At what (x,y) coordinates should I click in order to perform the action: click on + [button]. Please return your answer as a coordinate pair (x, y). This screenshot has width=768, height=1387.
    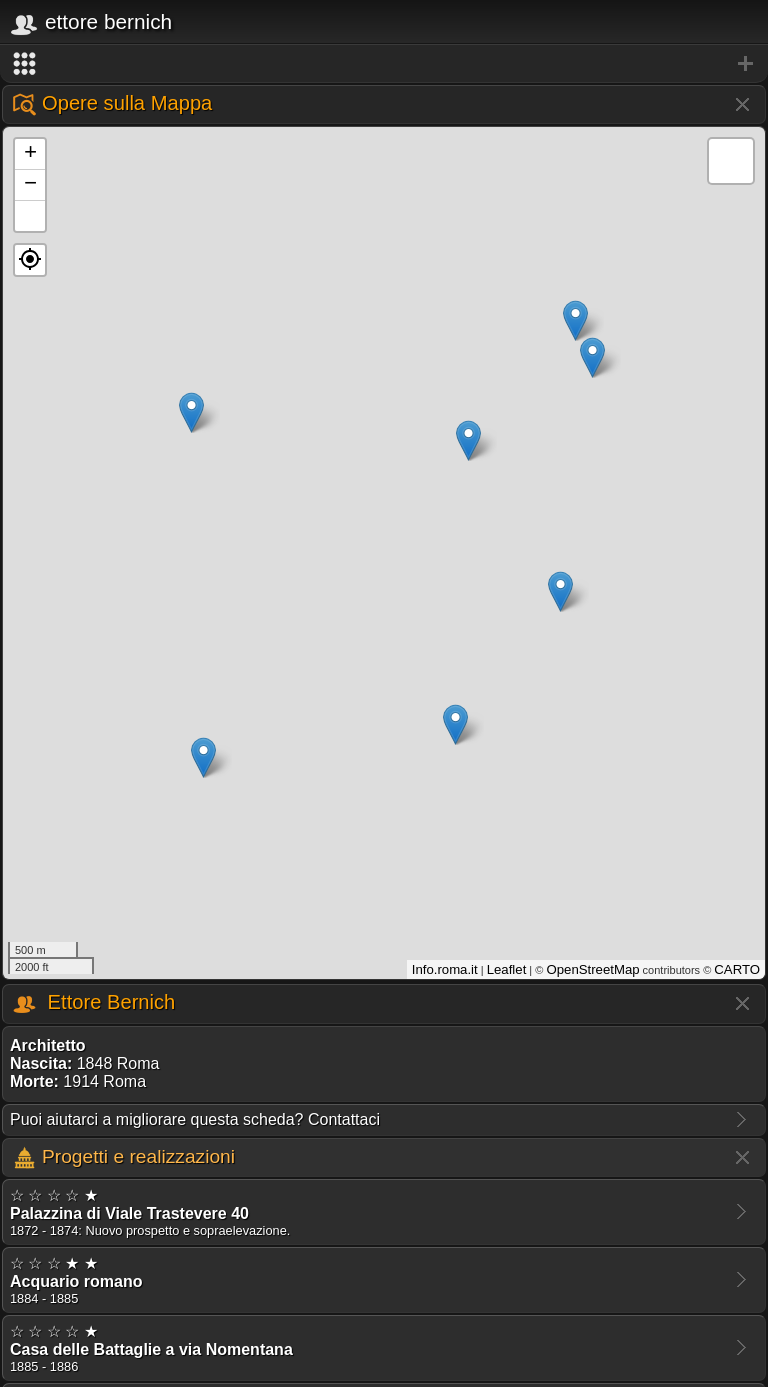
    Looking at the image, I should click on (30, 154).